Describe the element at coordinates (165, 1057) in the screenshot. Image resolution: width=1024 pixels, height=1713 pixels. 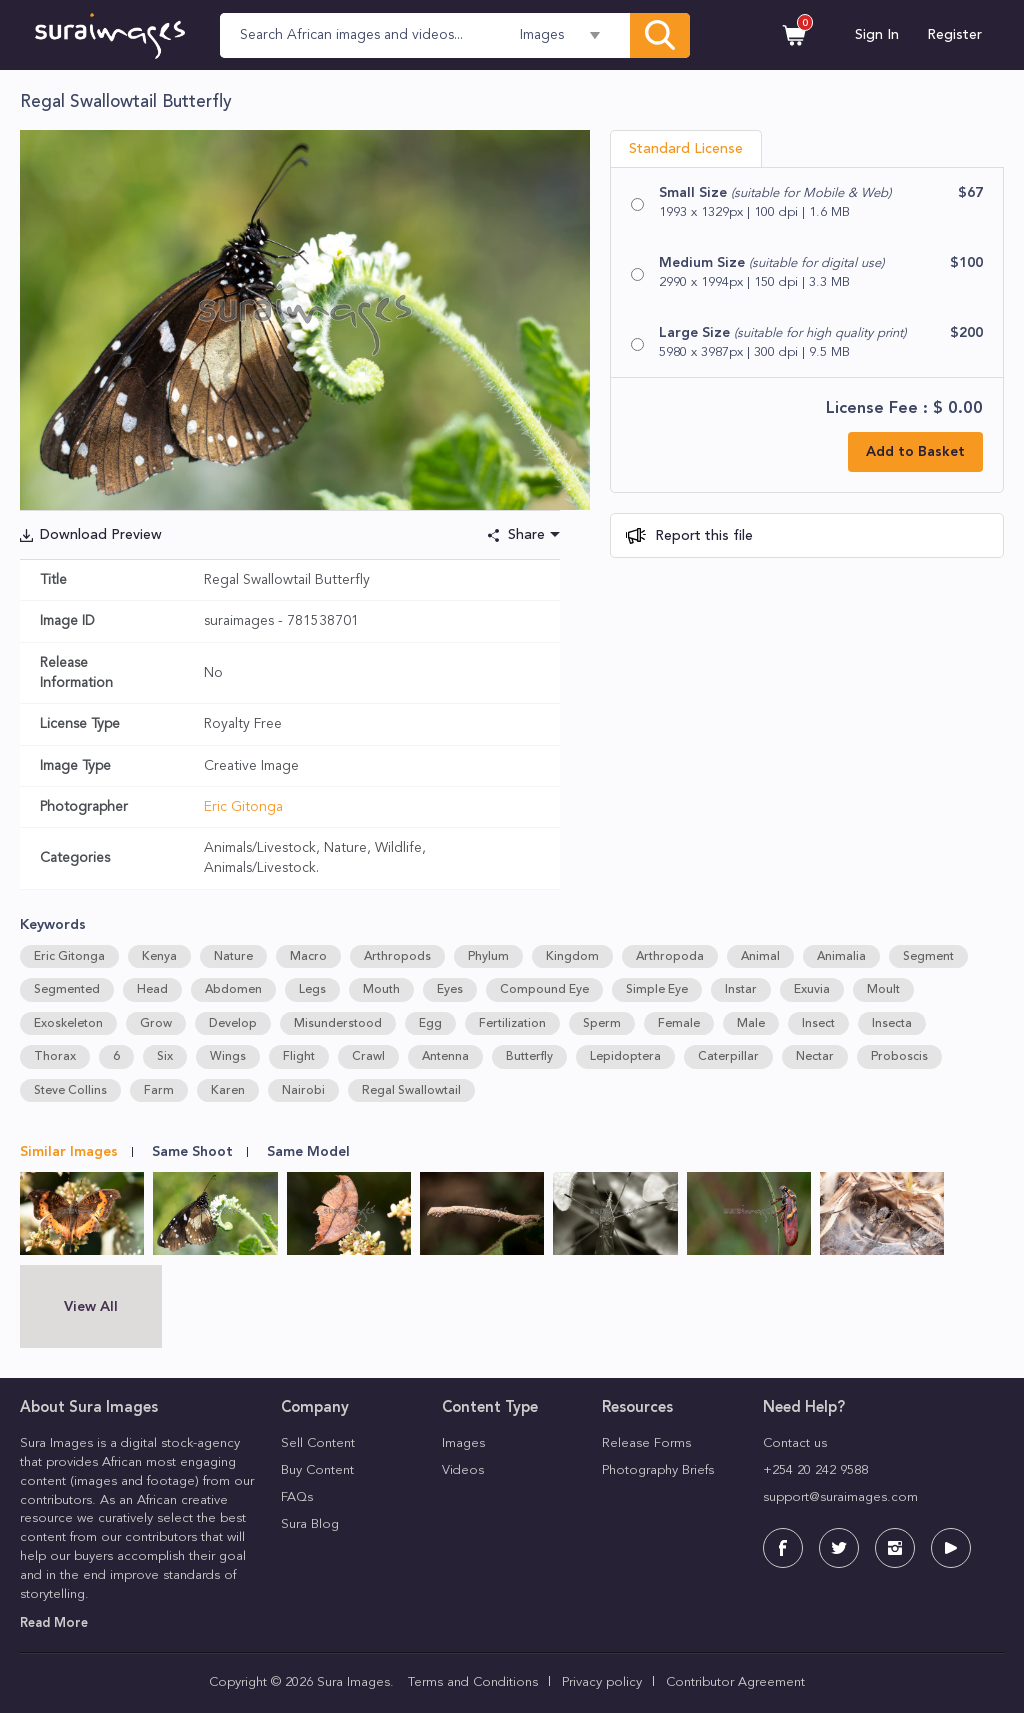
I see `Six` at that location.